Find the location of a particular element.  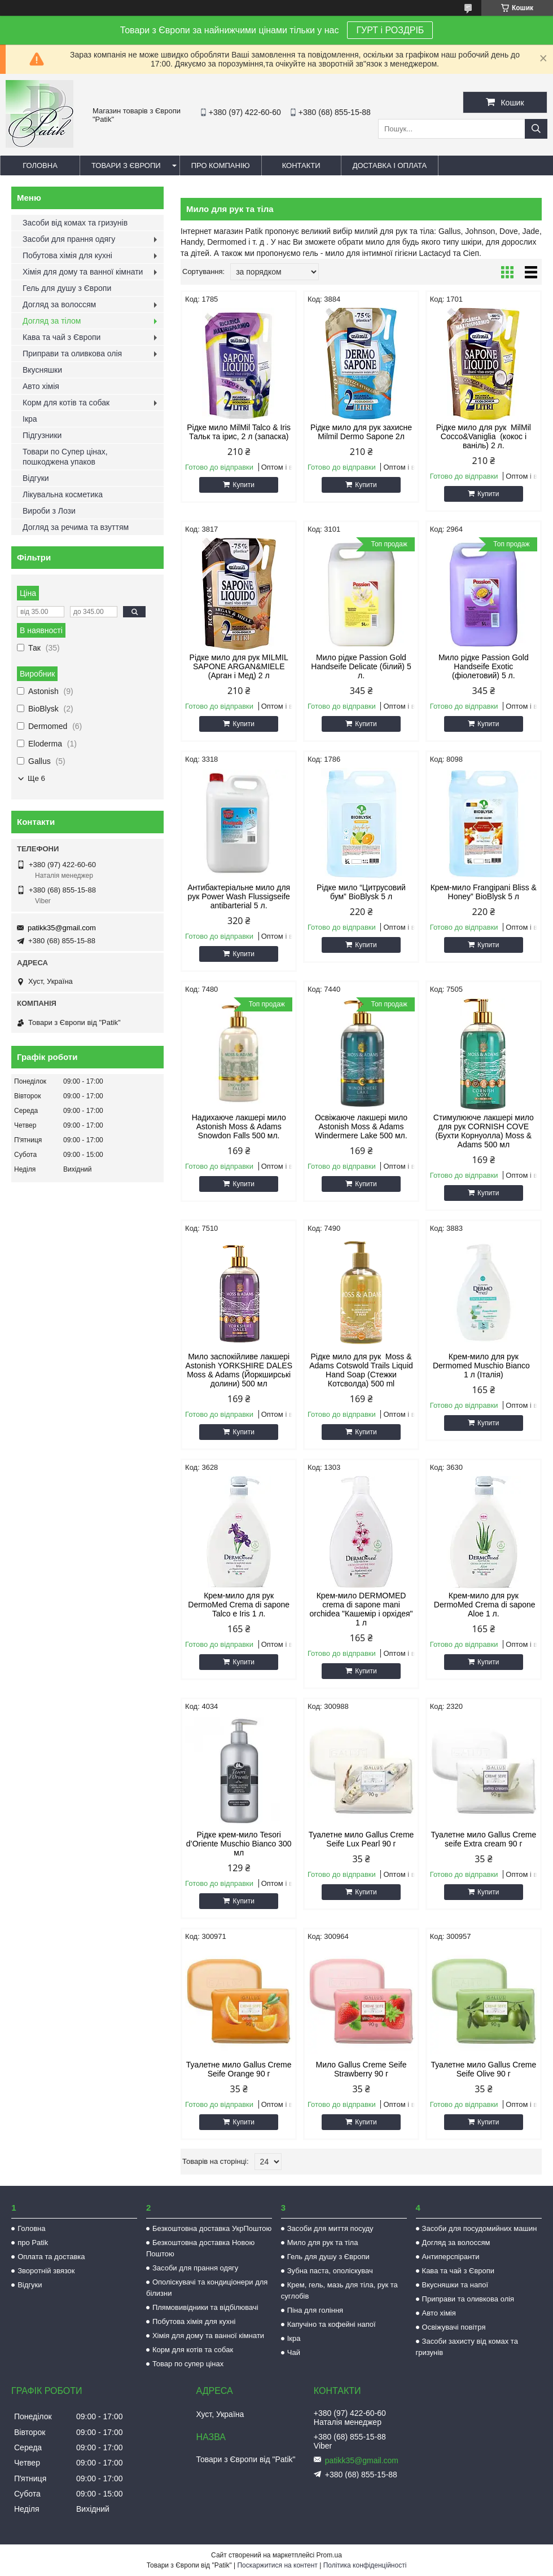

Капучіно та кофейні напої is located at coordinates (331, 2324).